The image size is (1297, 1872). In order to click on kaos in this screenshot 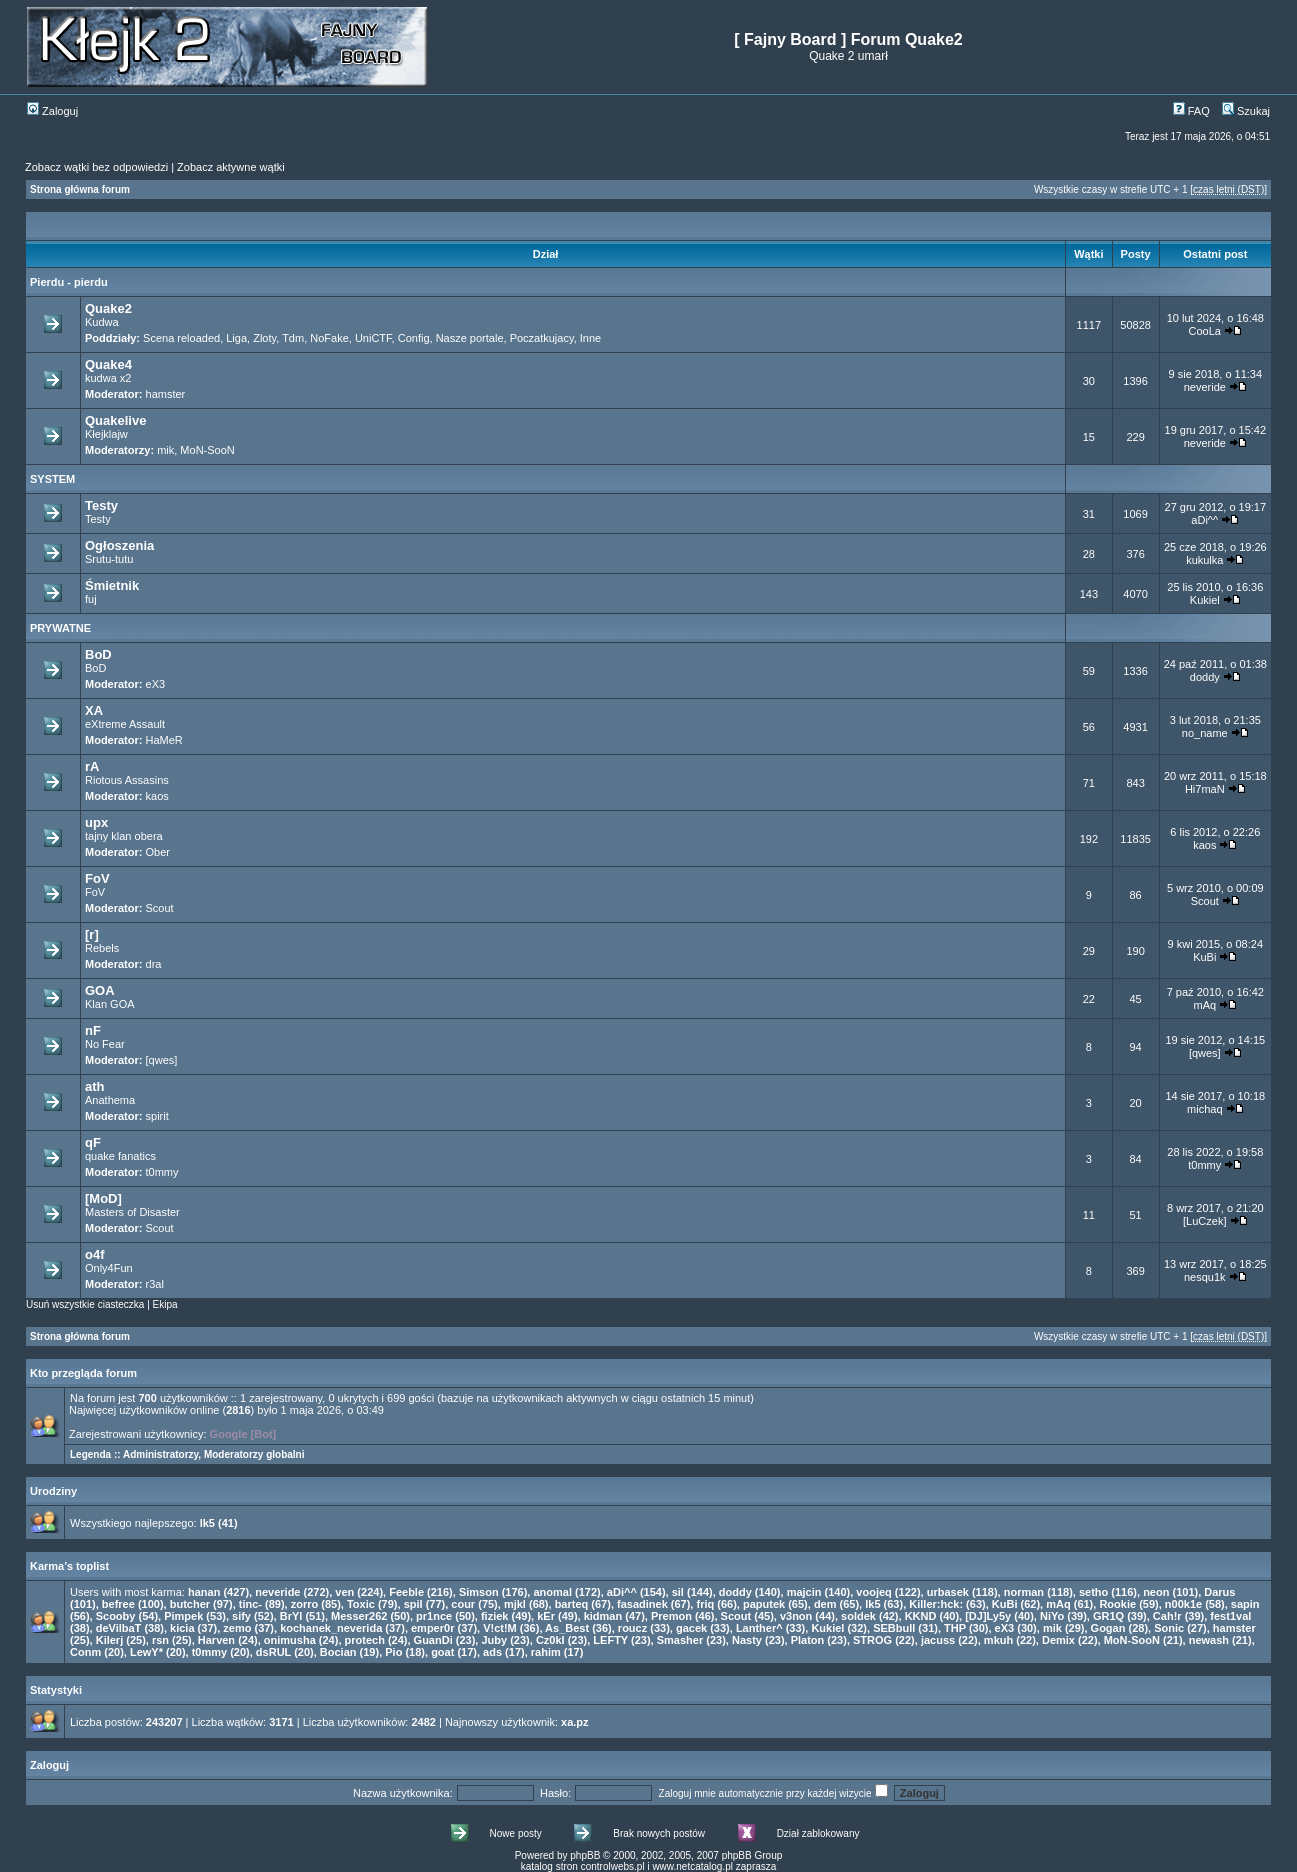, I will do `click(157, 796)`.